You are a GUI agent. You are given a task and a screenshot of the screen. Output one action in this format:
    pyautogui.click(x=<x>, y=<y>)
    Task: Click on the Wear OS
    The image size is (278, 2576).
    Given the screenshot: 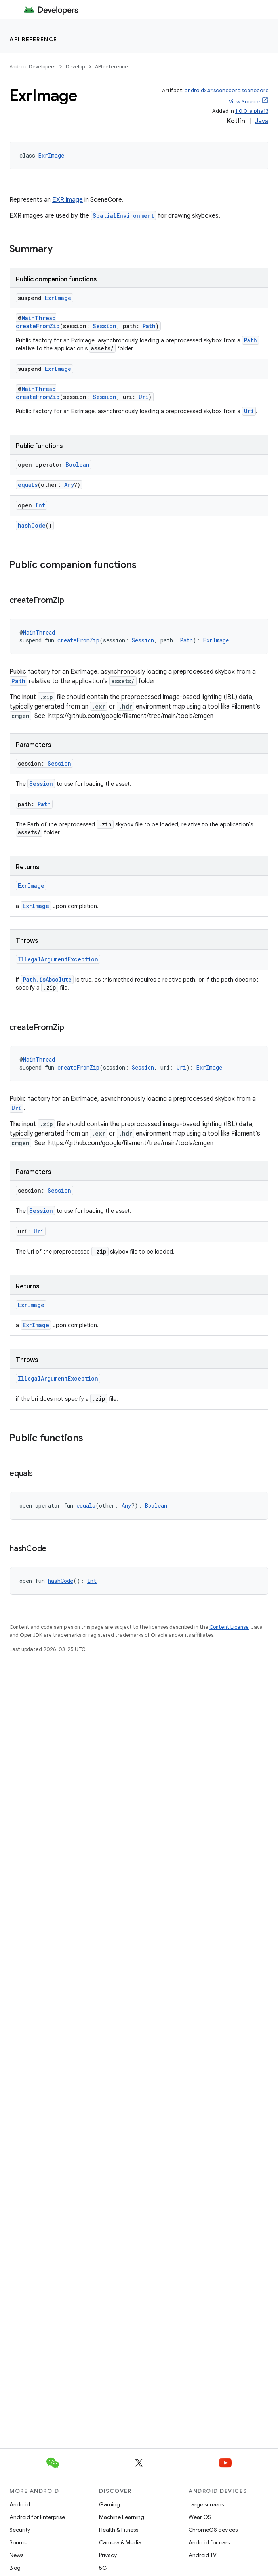 What is the action you would take?
    pyautogui.click(x=200, y=2517)
    